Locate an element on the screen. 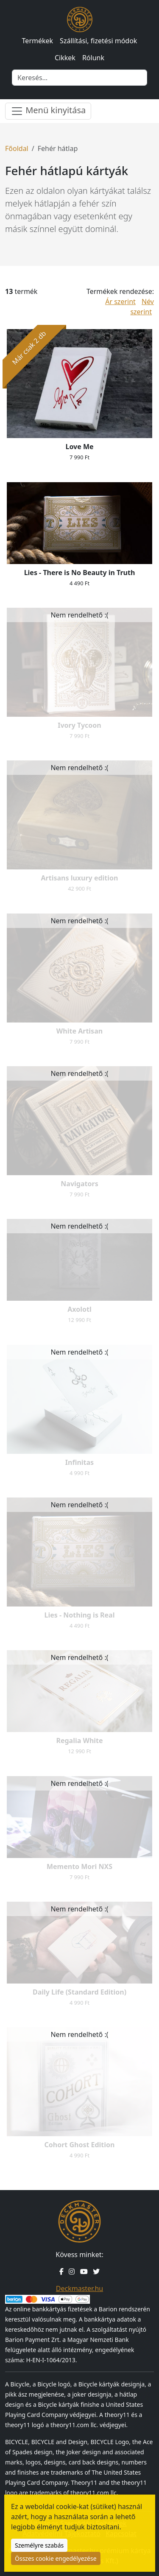 The width and height of the screenshot is (159, 2576). Regalia White is located at coordinates (79, 1740).